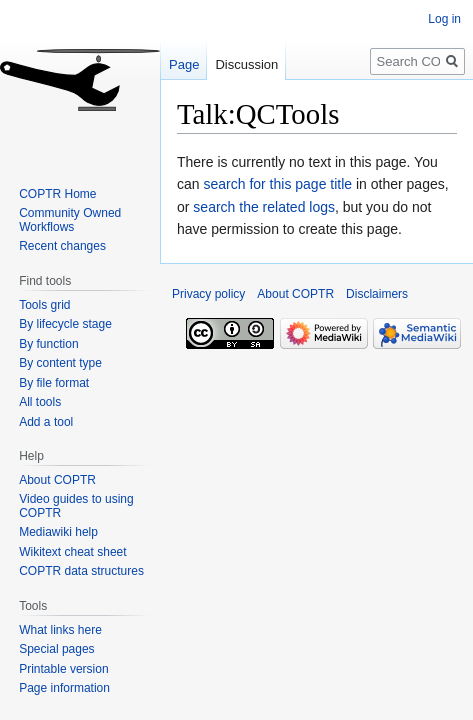 Image resolution: width=473 pixels, height=720 pixels. What do you see at coordinates (72, 552) in the screenshot?
I see `Wikitext cheat sheet` at bounding box center [72, 552].